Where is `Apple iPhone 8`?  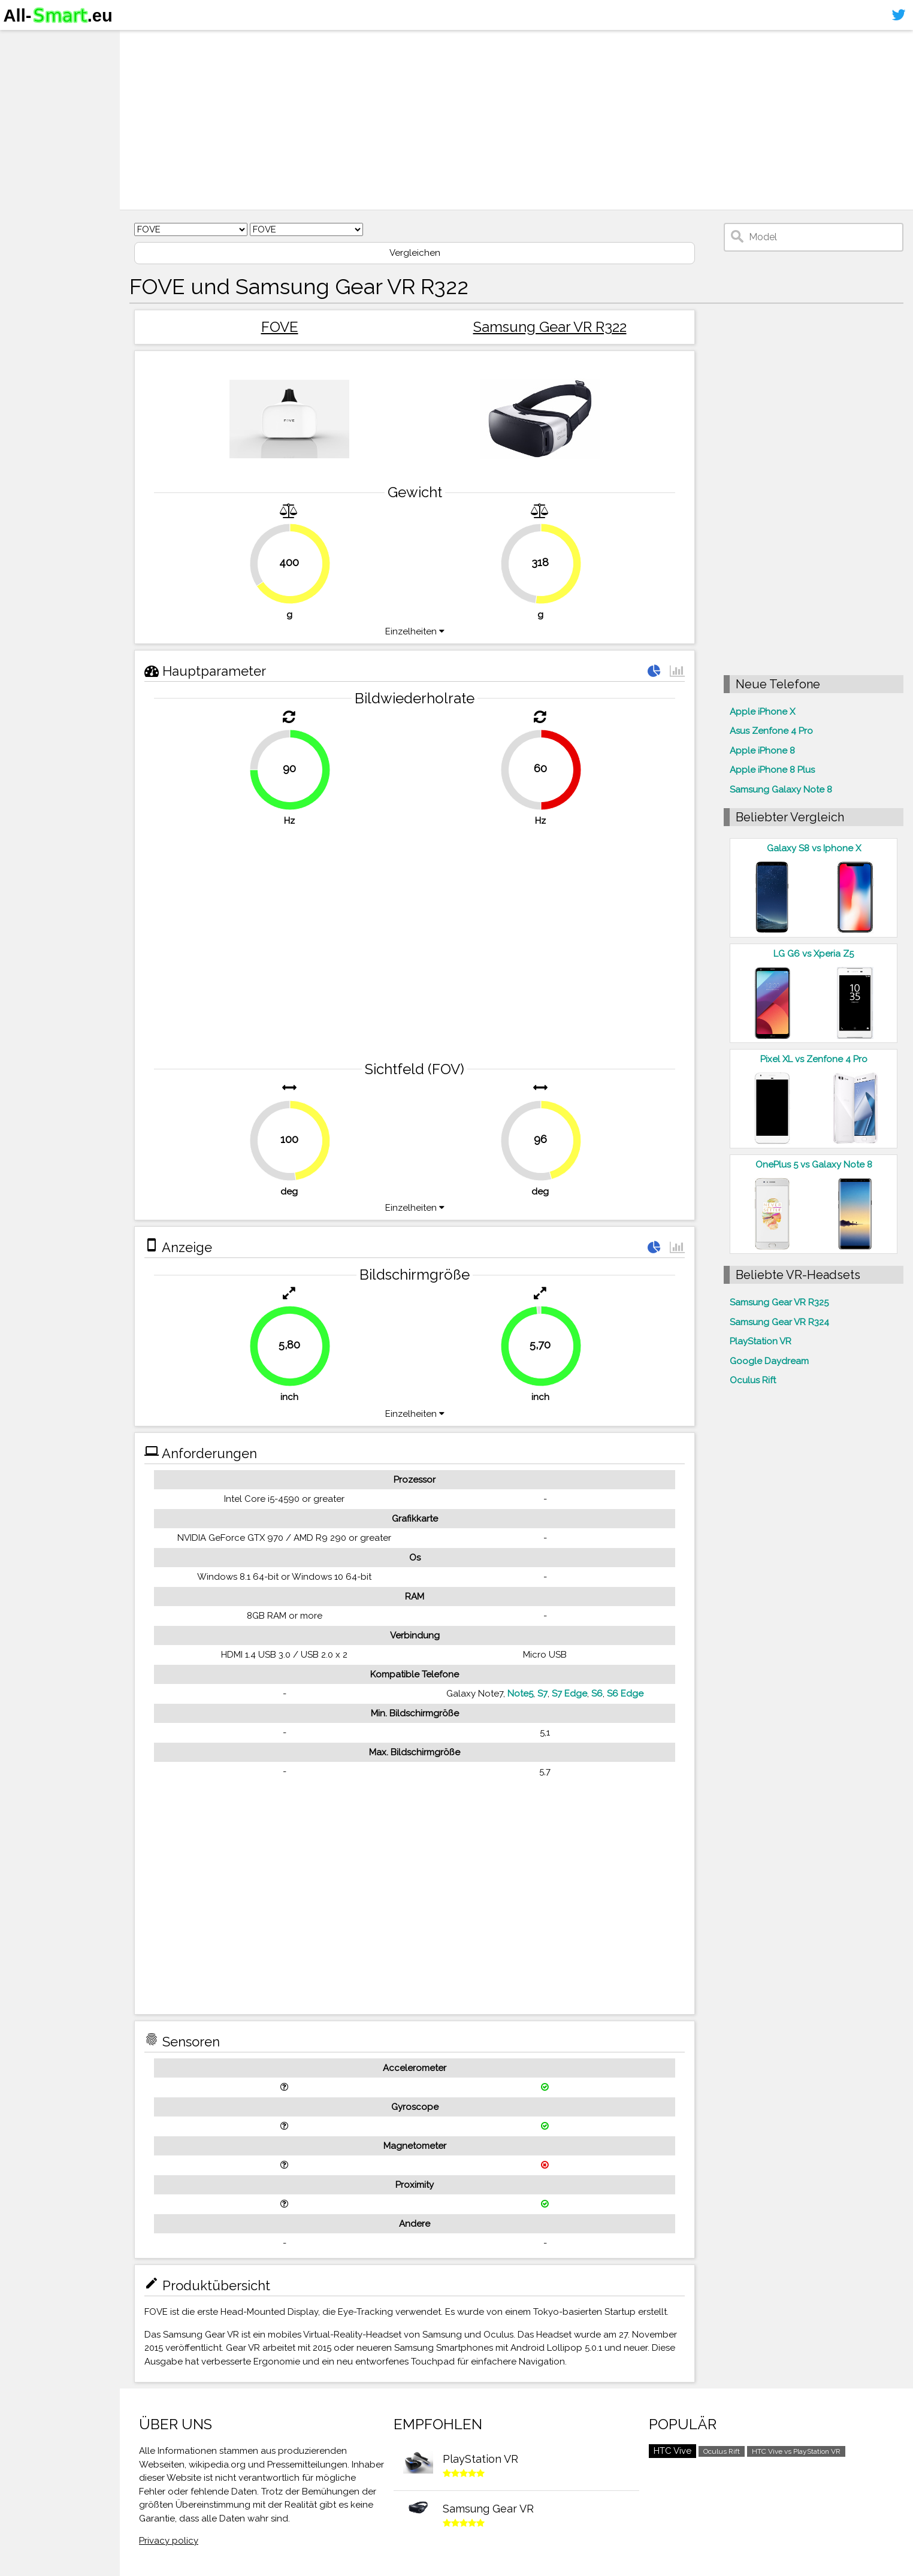
Apple iPhone 8 is located at coordinates (762, 750).